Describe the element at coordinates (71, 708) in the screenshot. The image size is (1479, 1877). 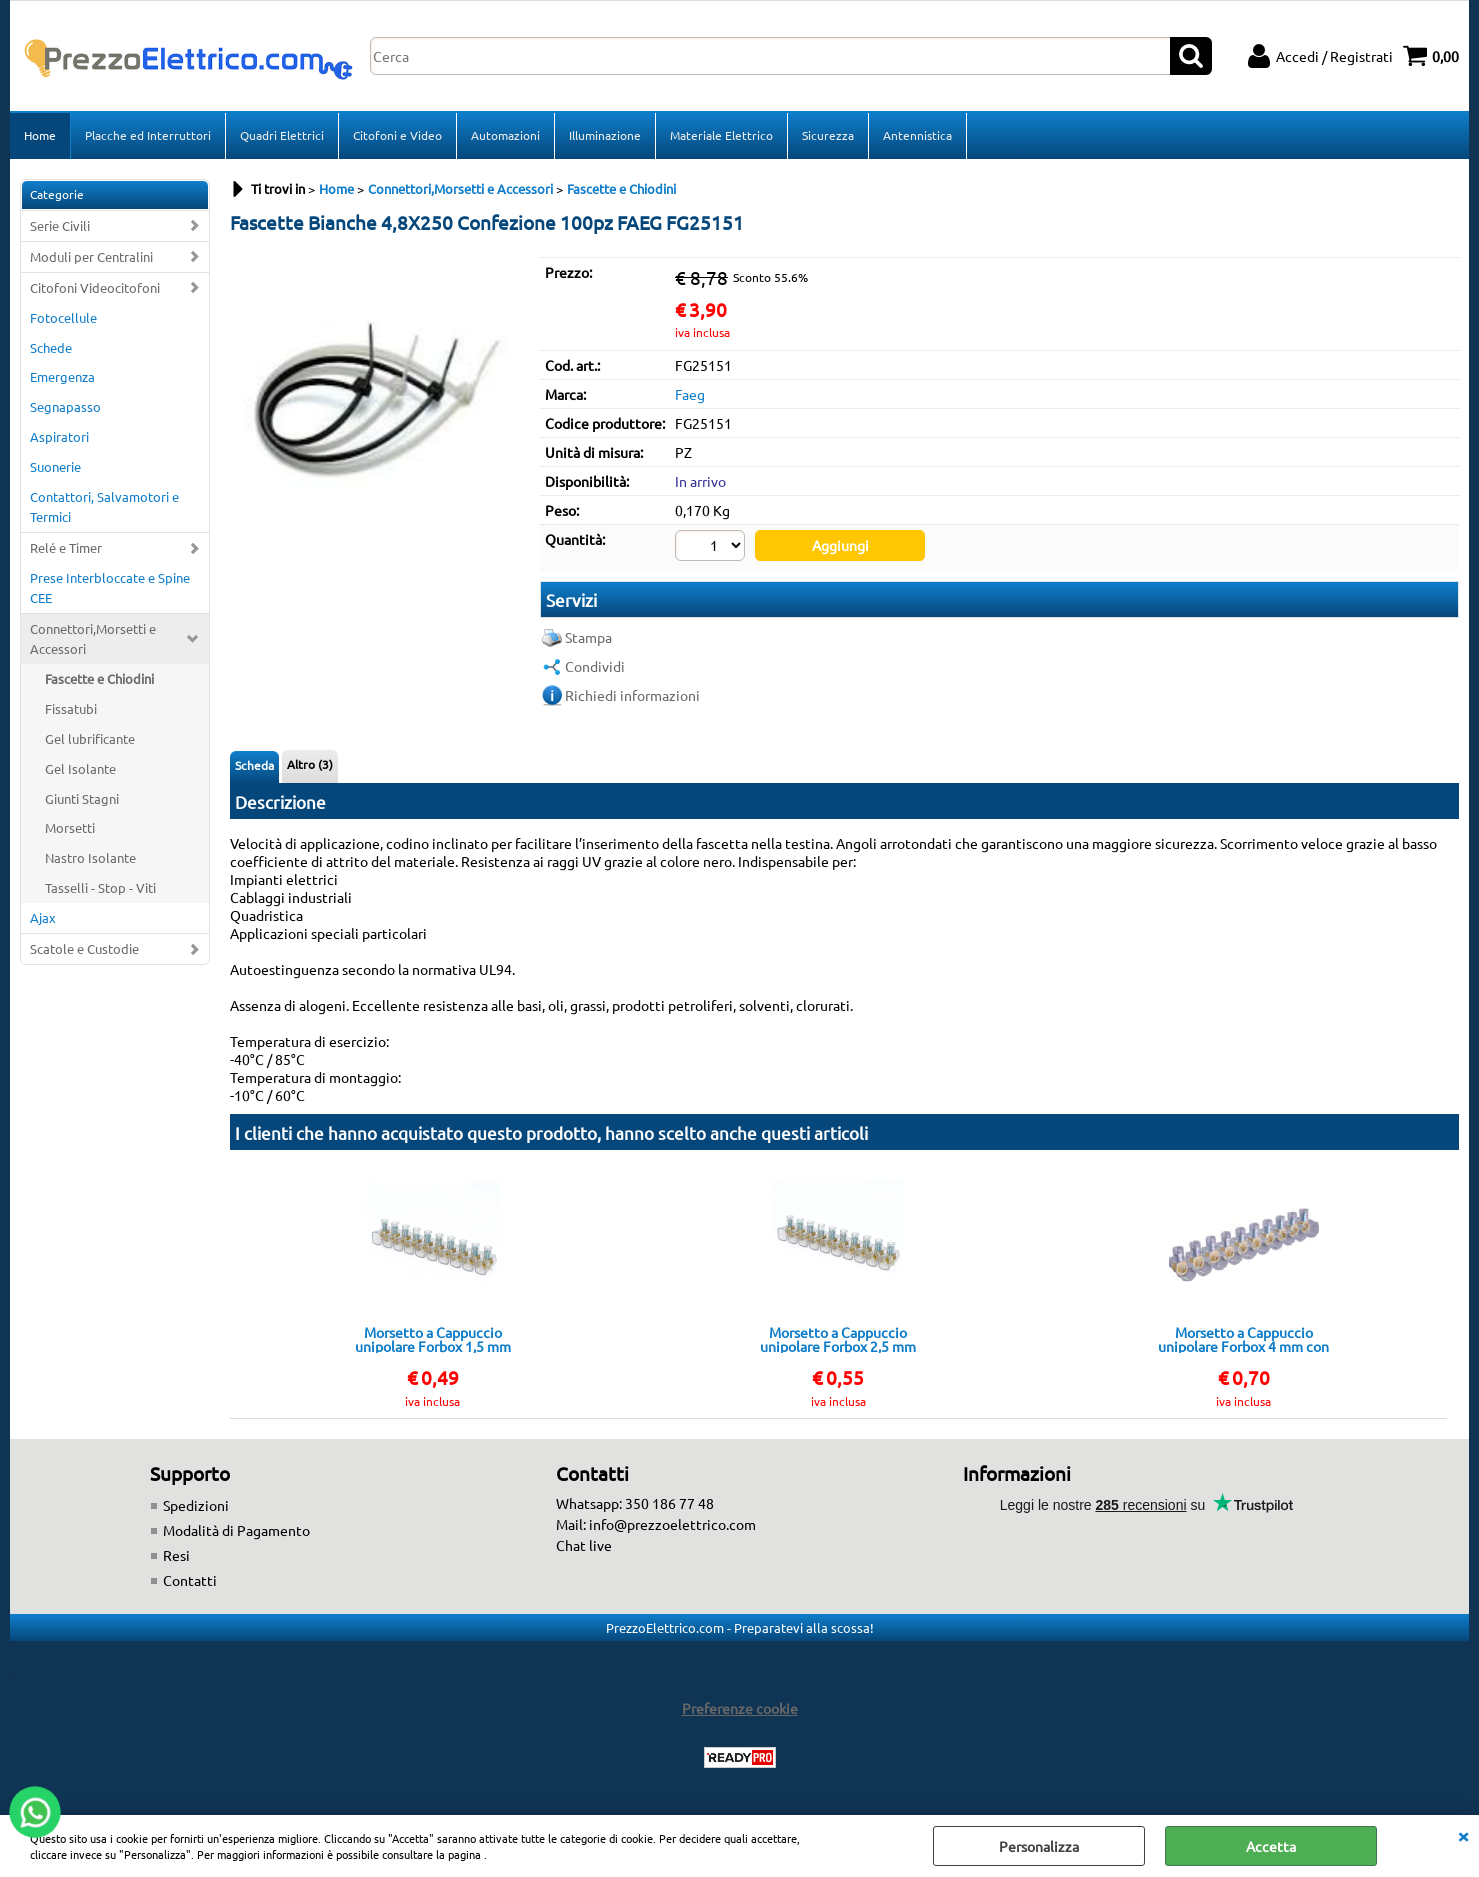
I see `Fissatubi` at that location.